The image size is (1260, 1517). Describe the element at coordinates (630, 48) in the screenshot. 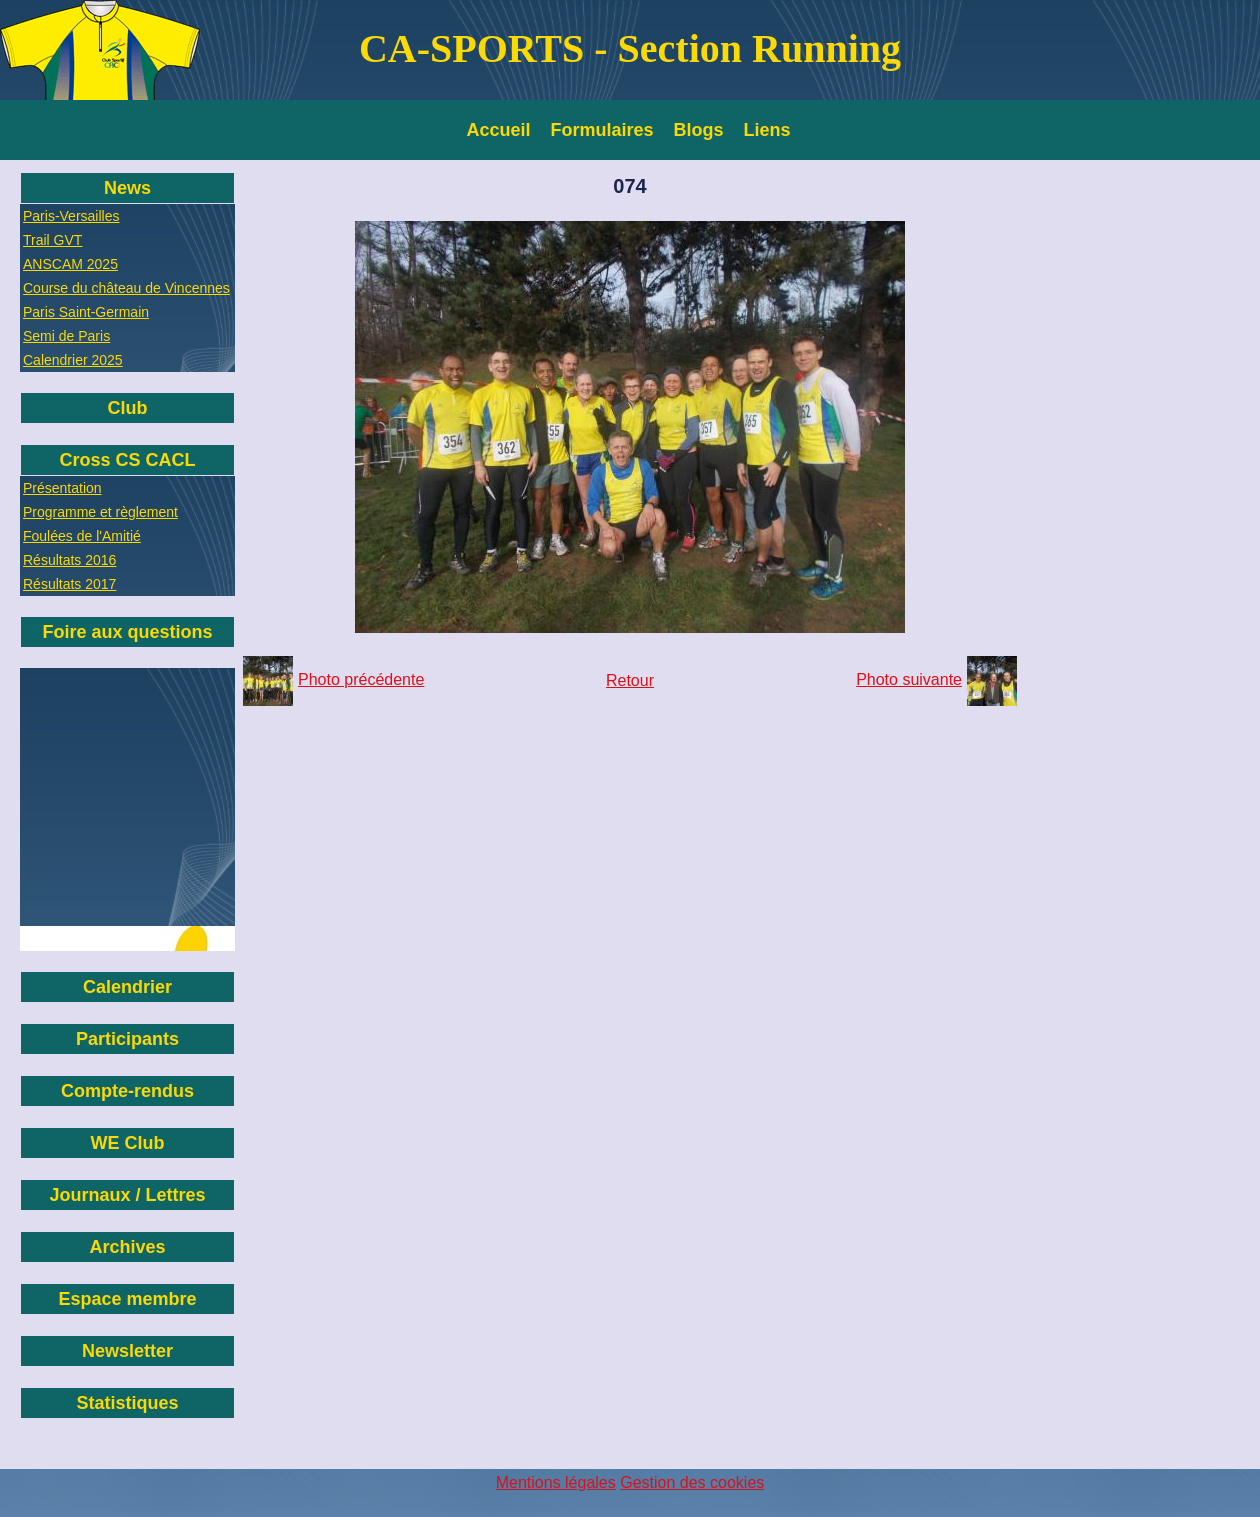

I see `CA-SPORTS - Section Running` at that location.